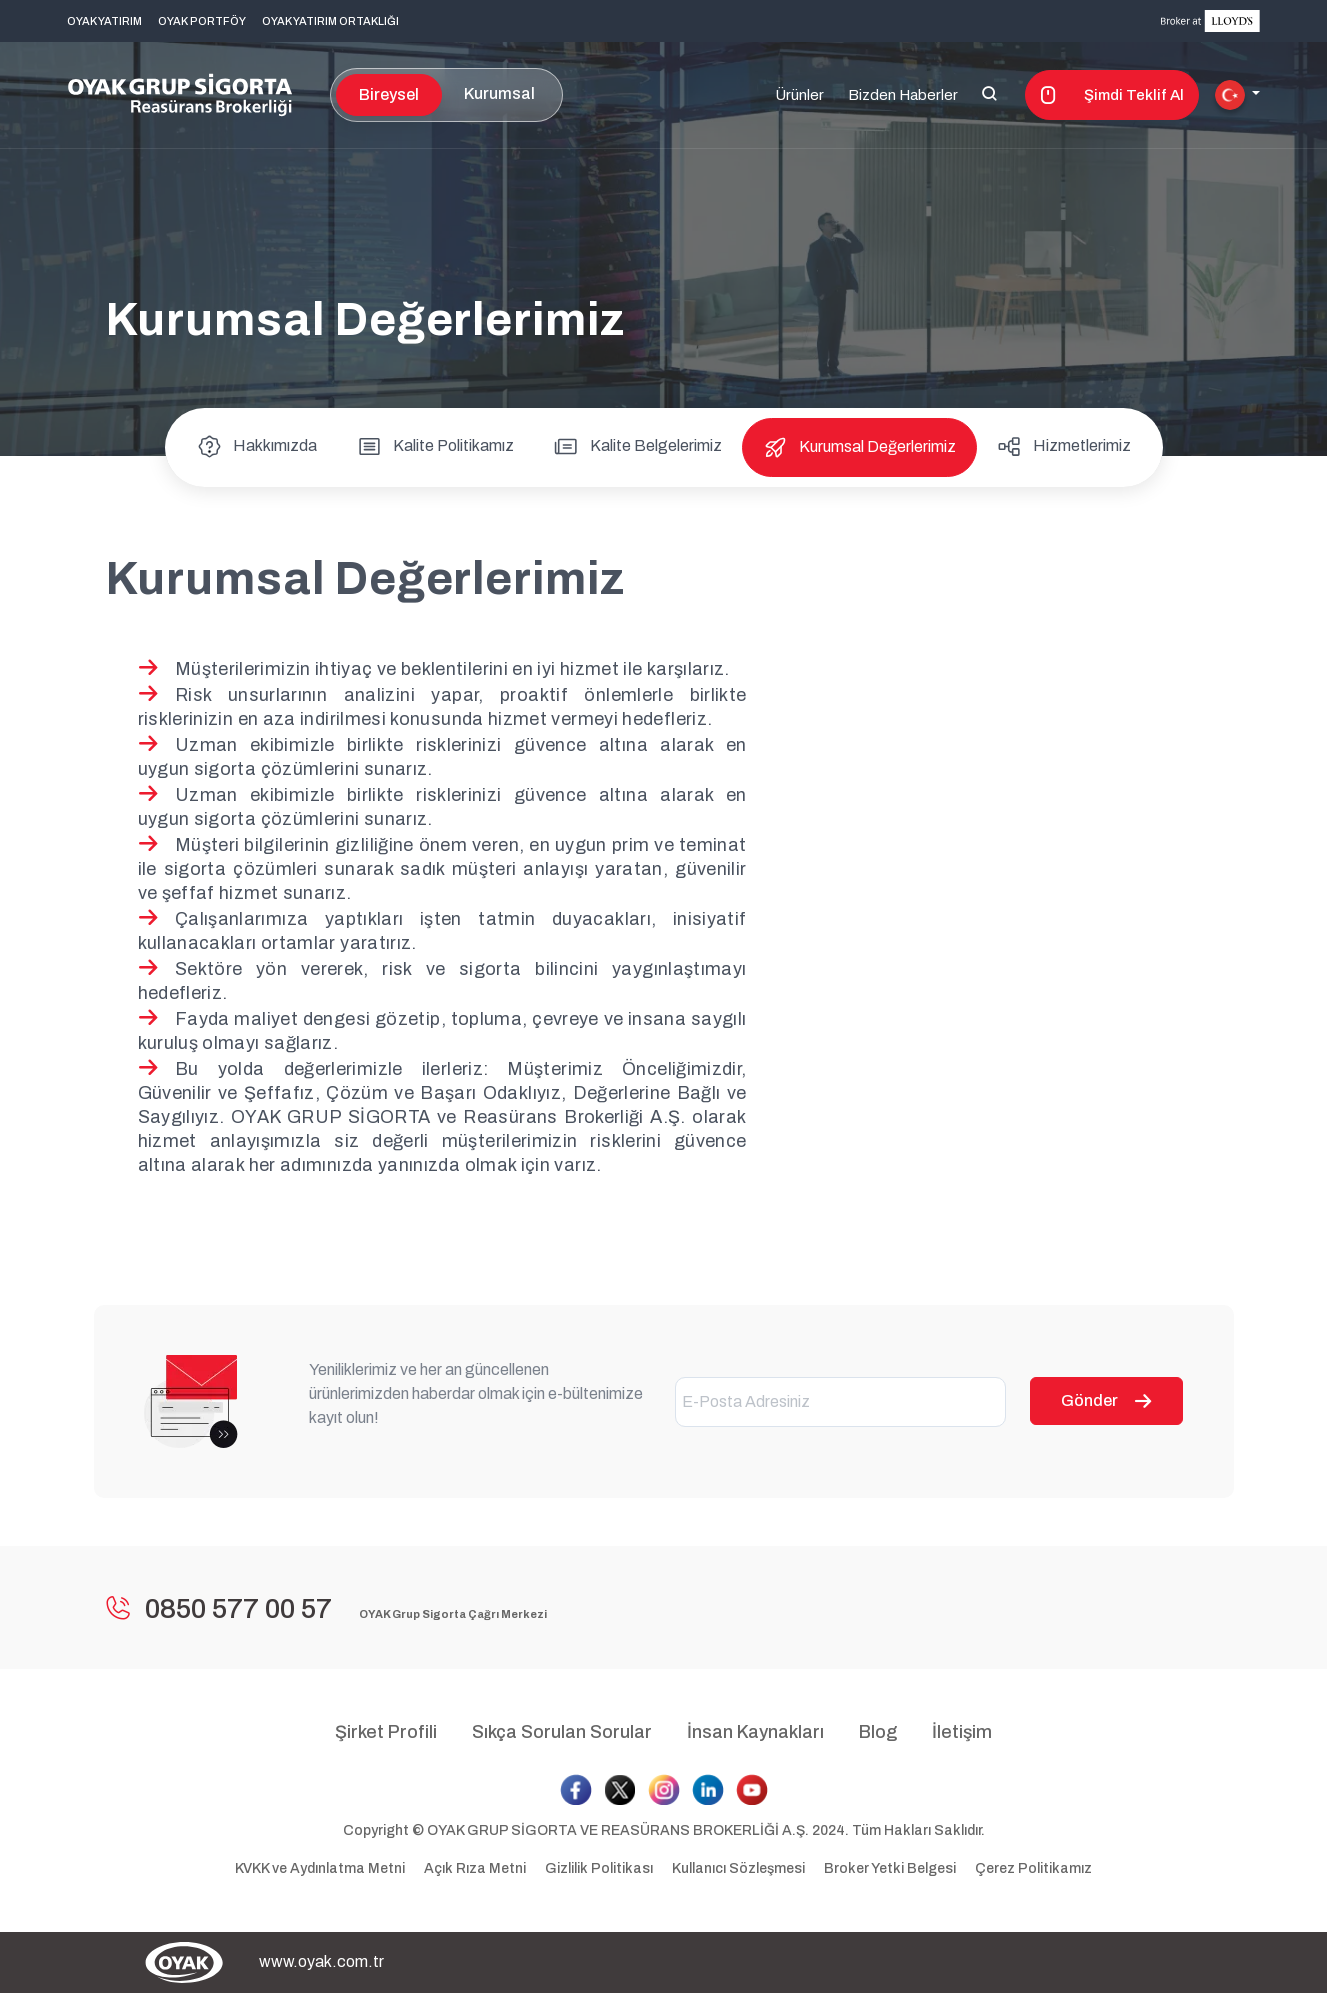  What do you see at coordinates (321, 1868) in the screenshot?
I see `KVKK ve Aydınlatma Metni` at bounding box center [321, 1868].